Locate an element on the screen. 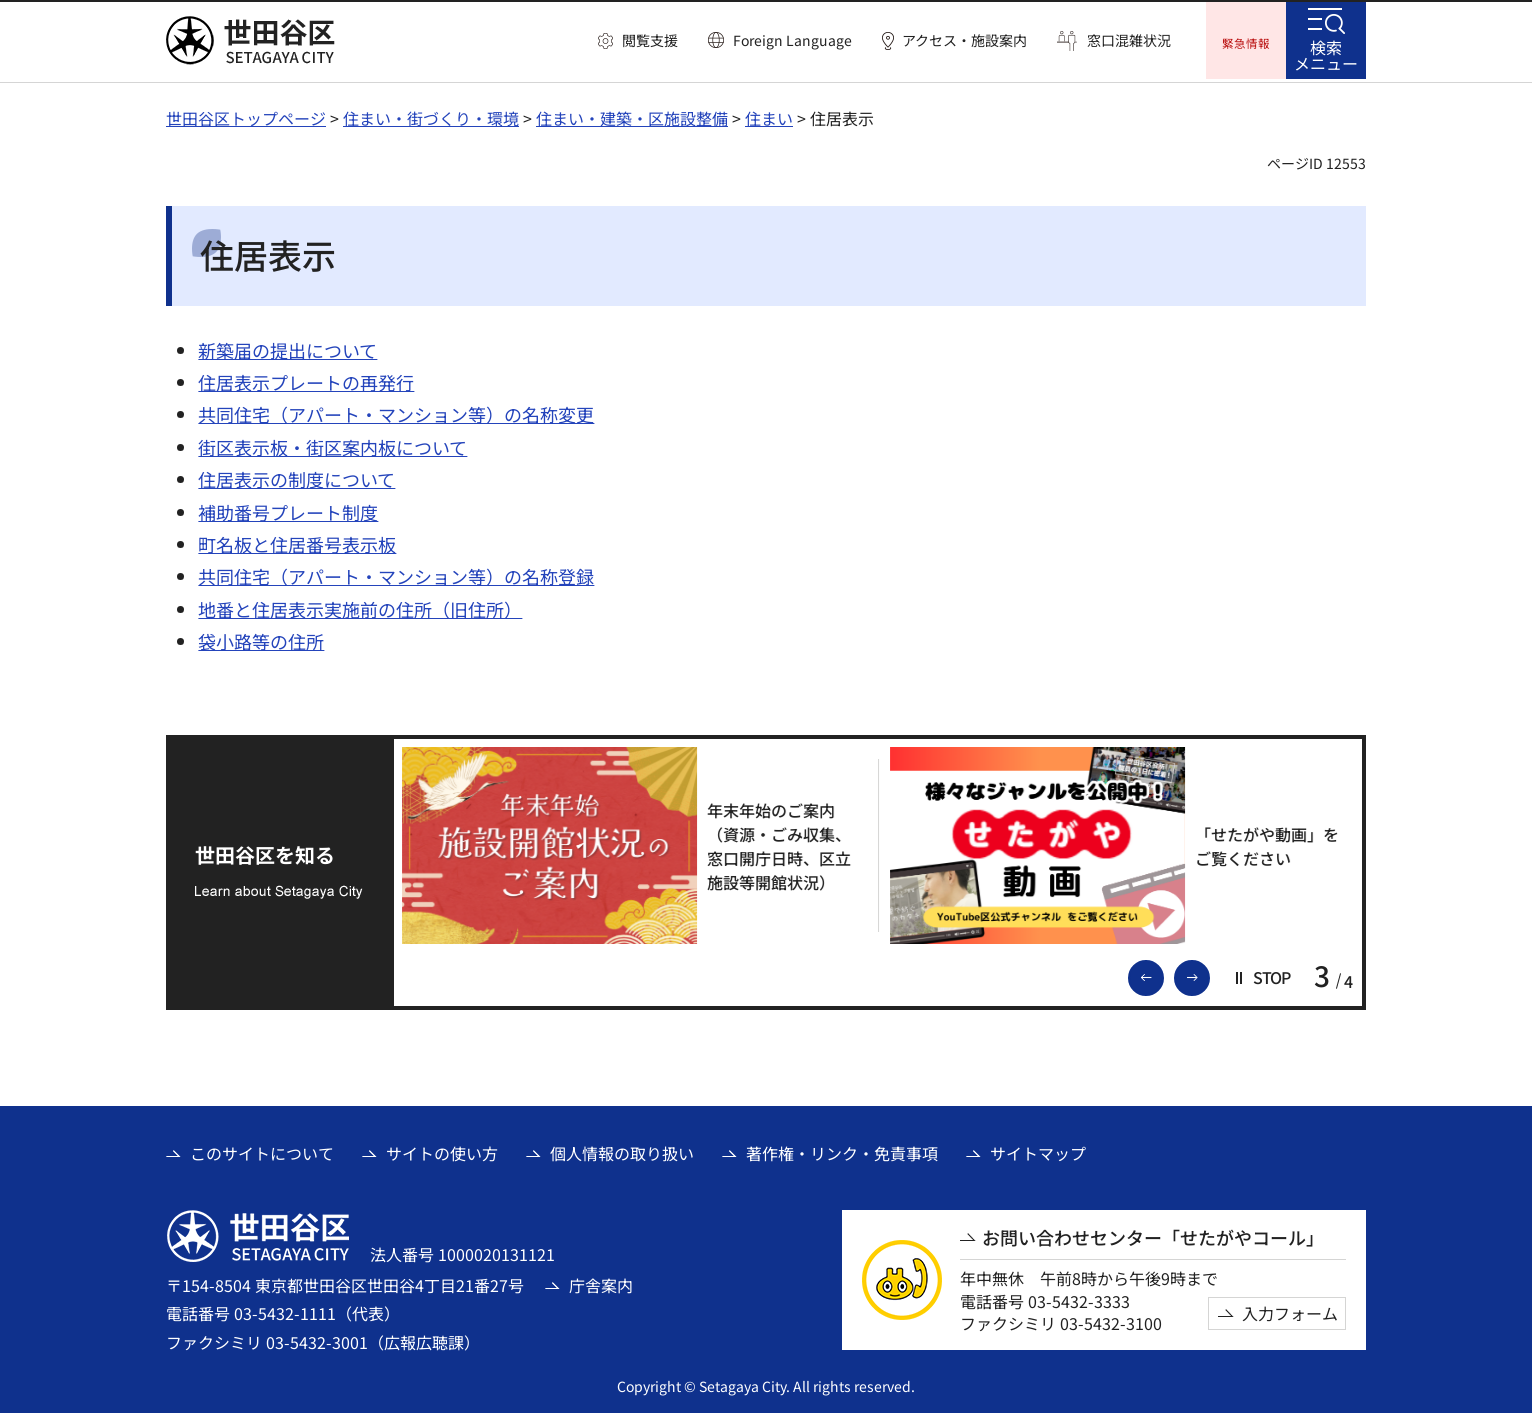 This screenshot has height=1413, width=1532. 袋小路等の住所 is located at coordinates (261, 639).